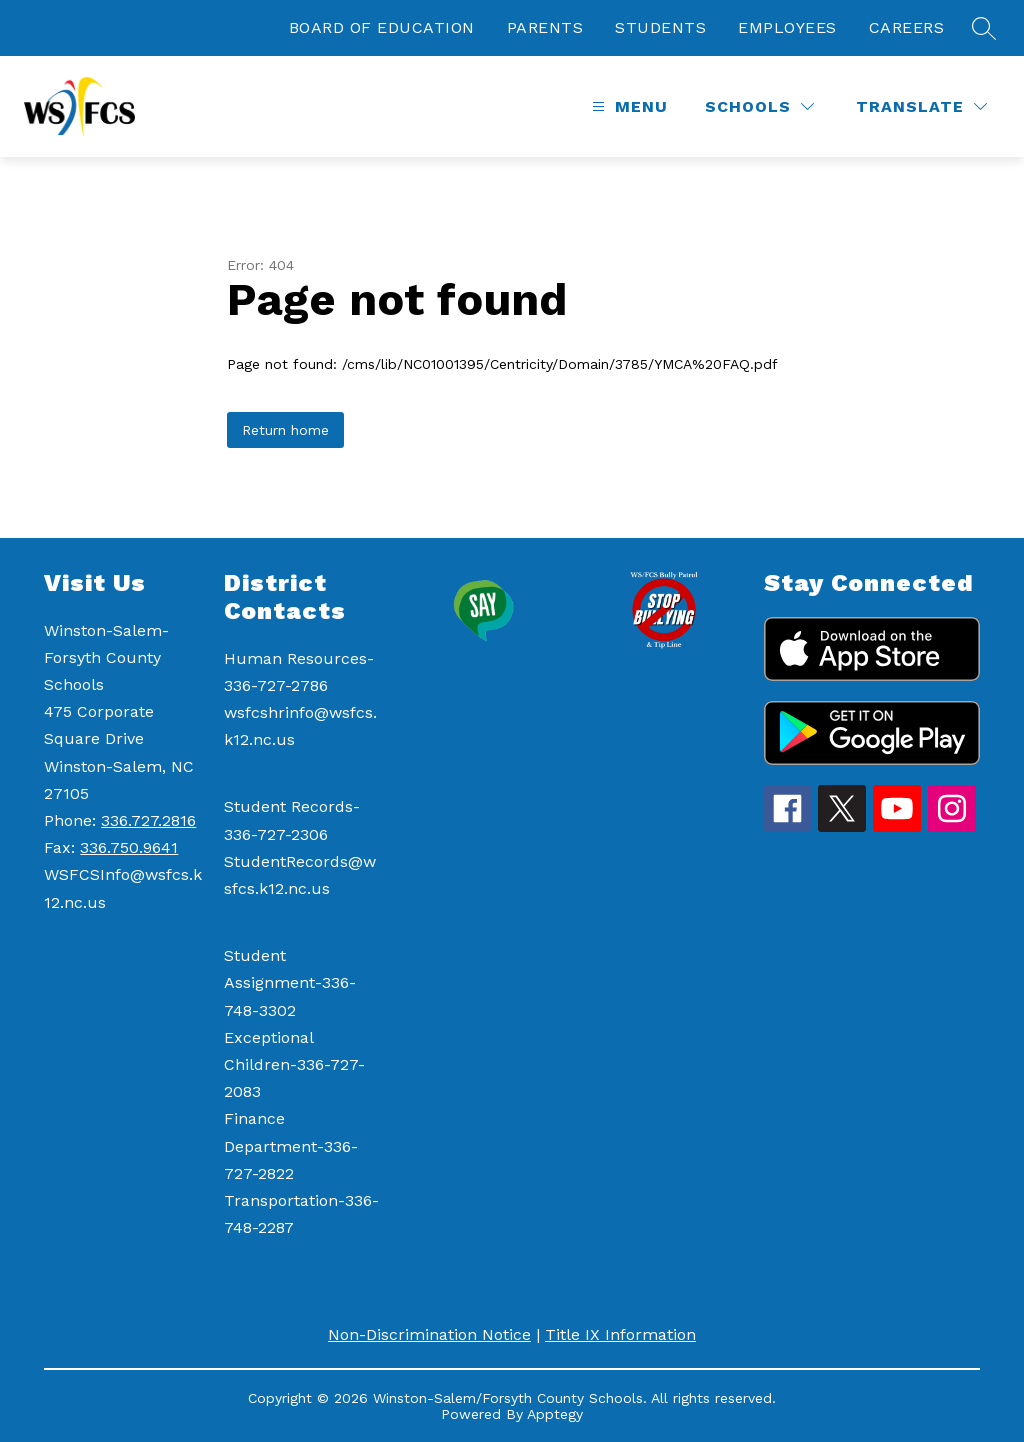  What do you see at coordinates (148, 820) in the screenshot?
I see `336.727.2816` at bounding box center [148, 820].